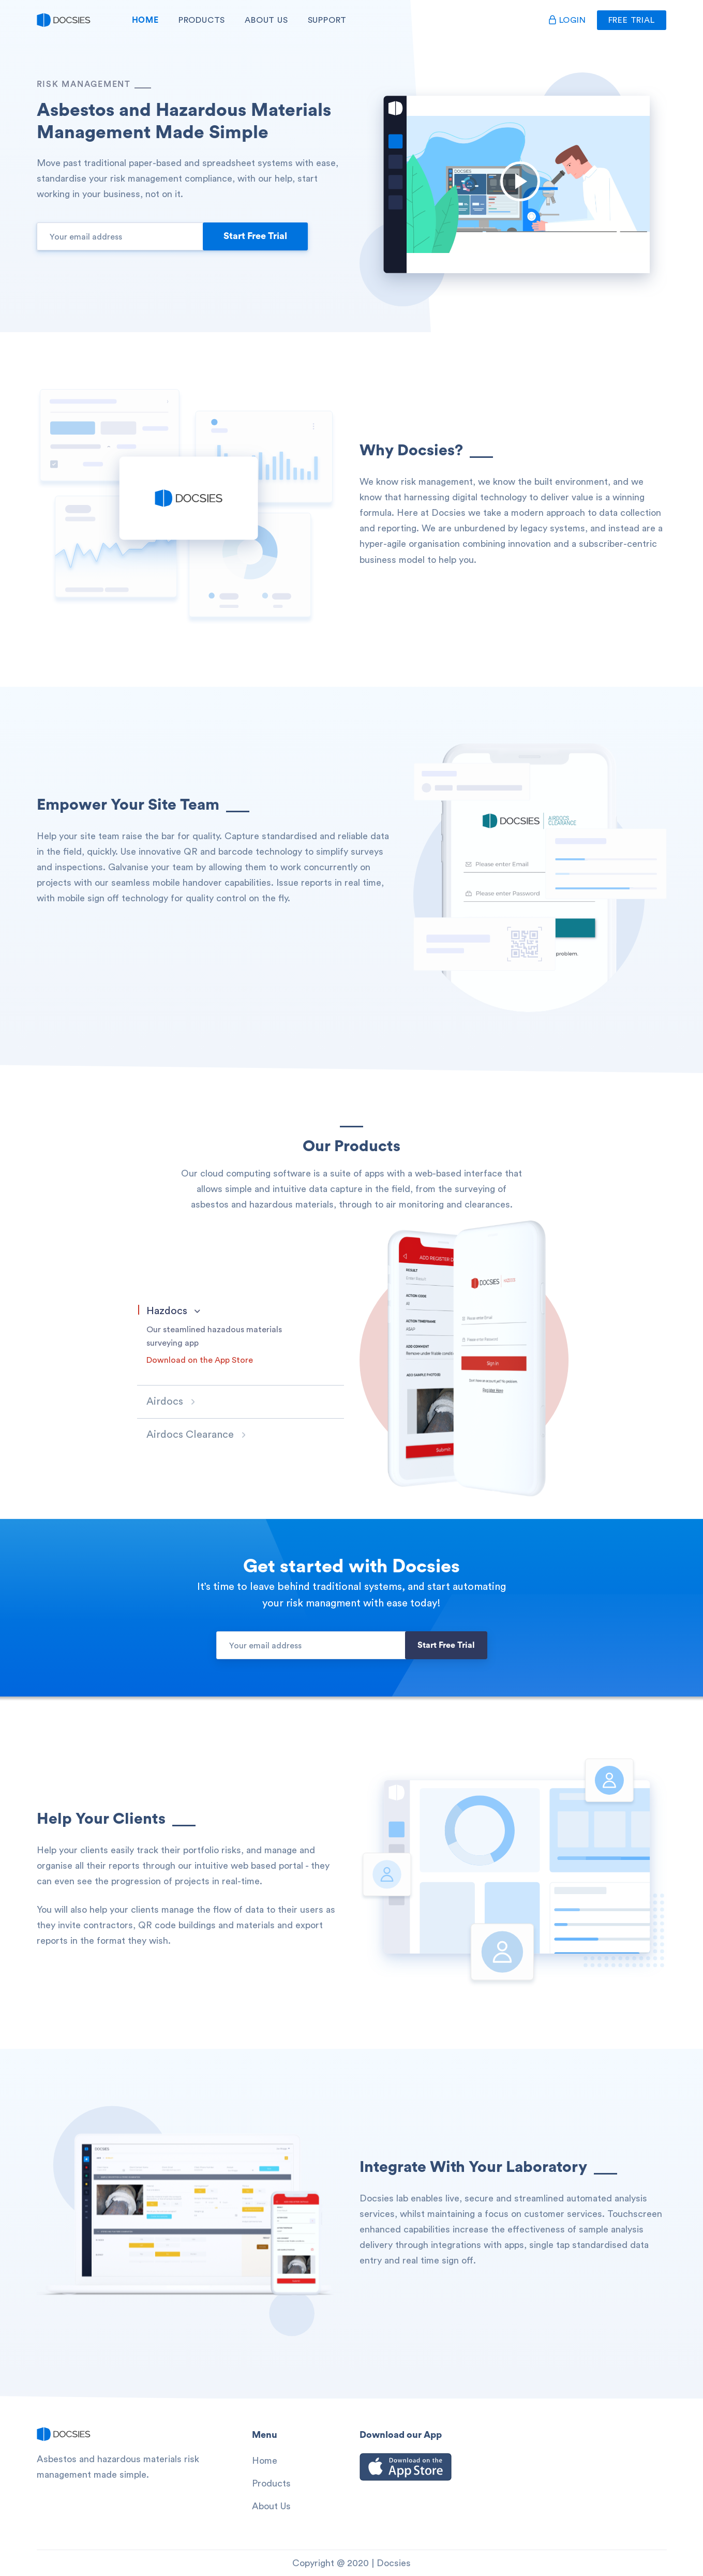 The image size is (703, 2576). I want to click on About Us, so click(266, 20).